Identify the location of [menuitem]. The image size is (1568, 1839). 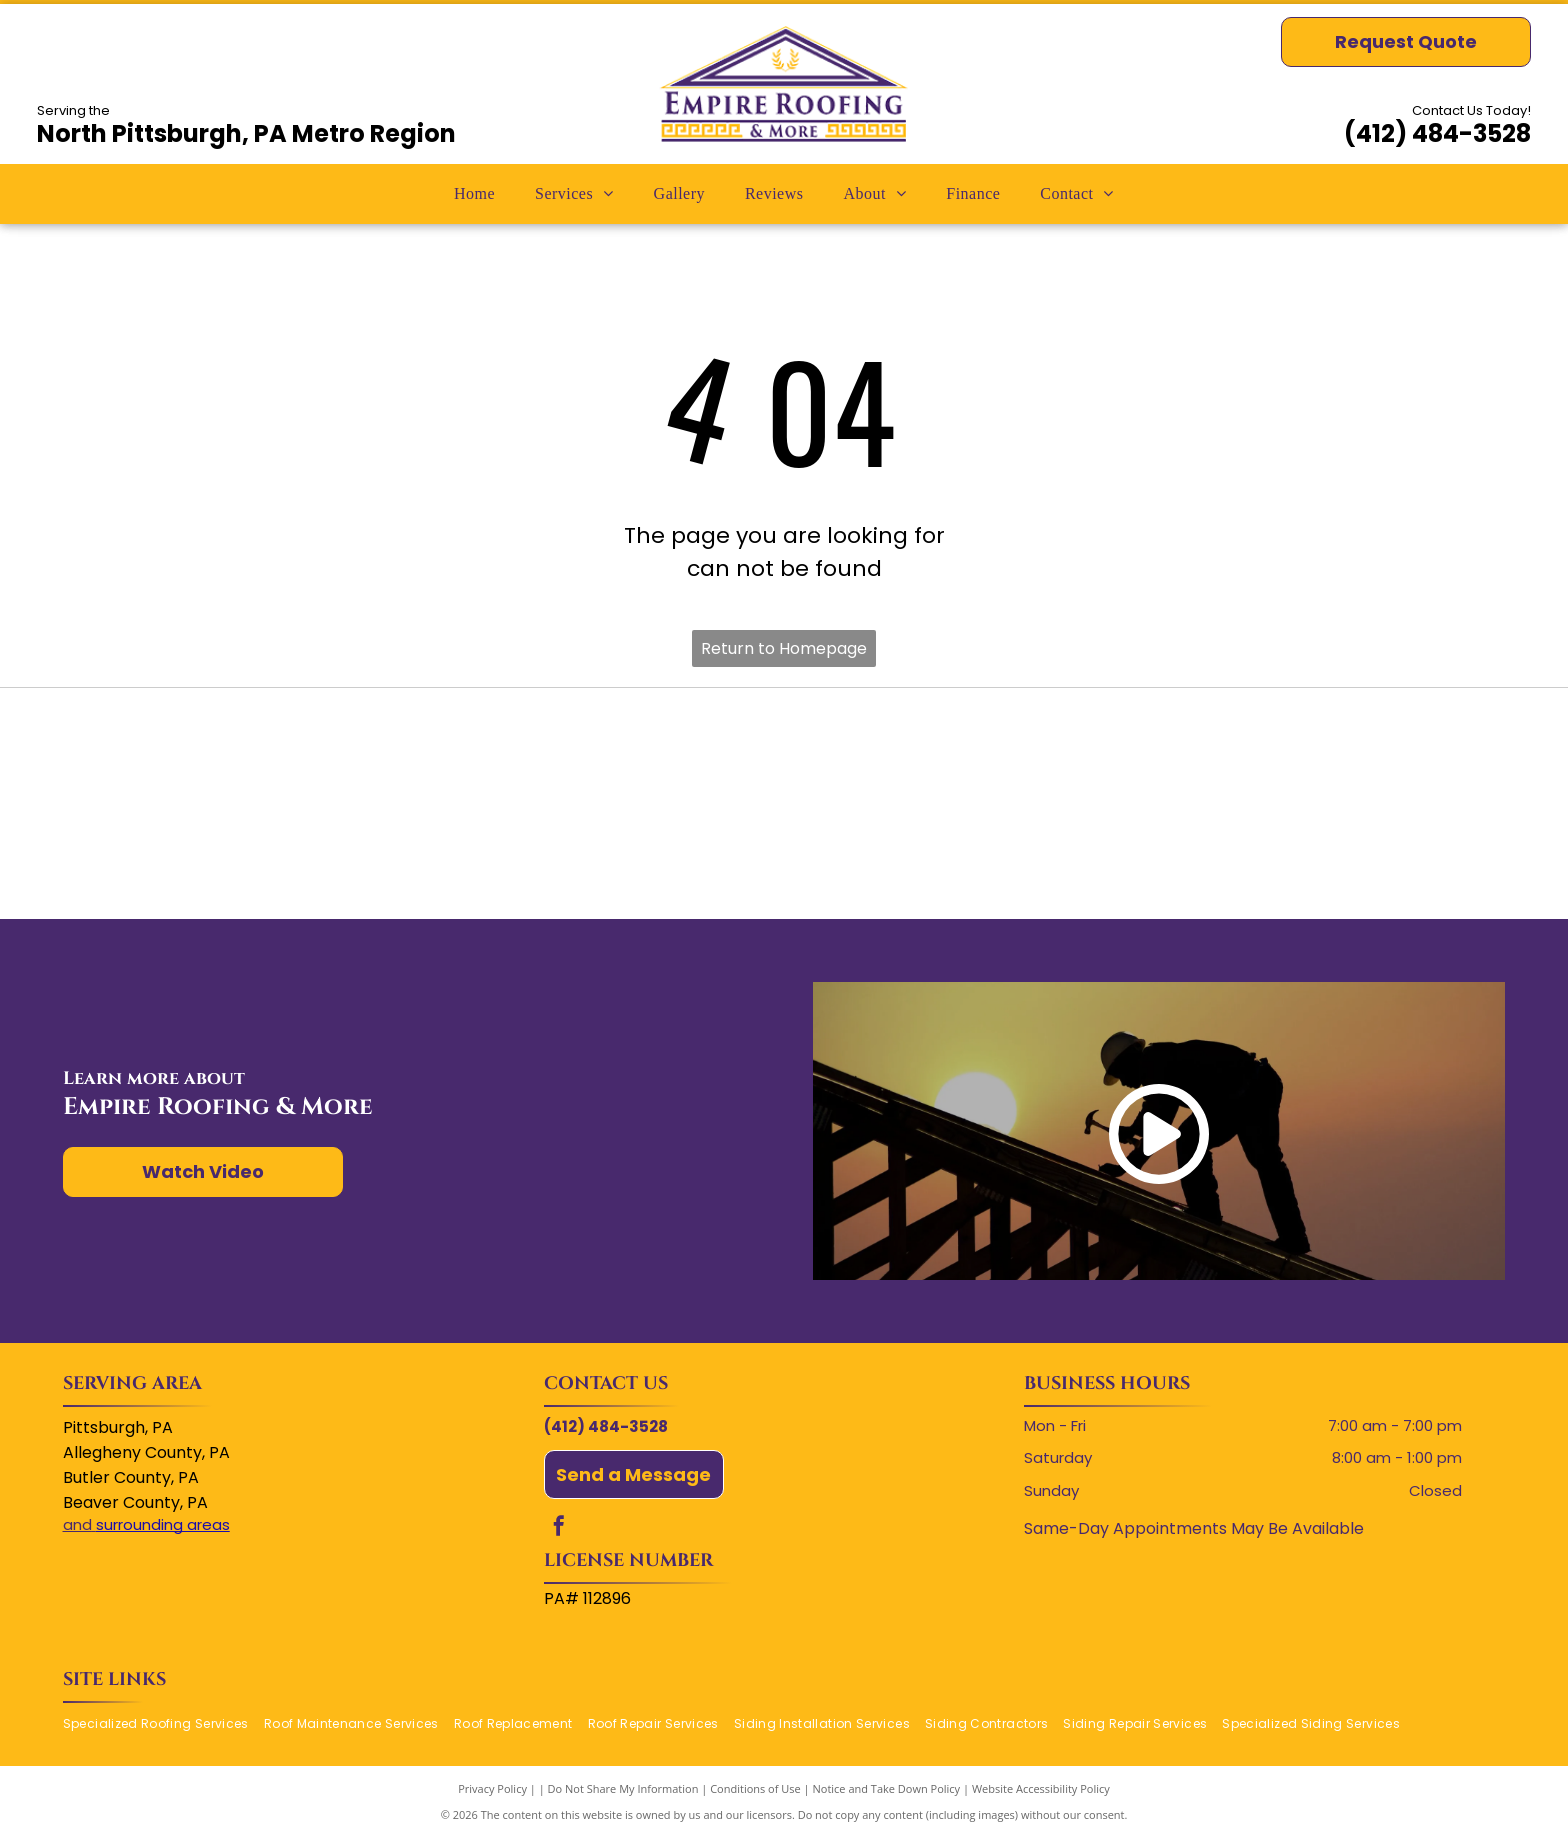
(474, 194).